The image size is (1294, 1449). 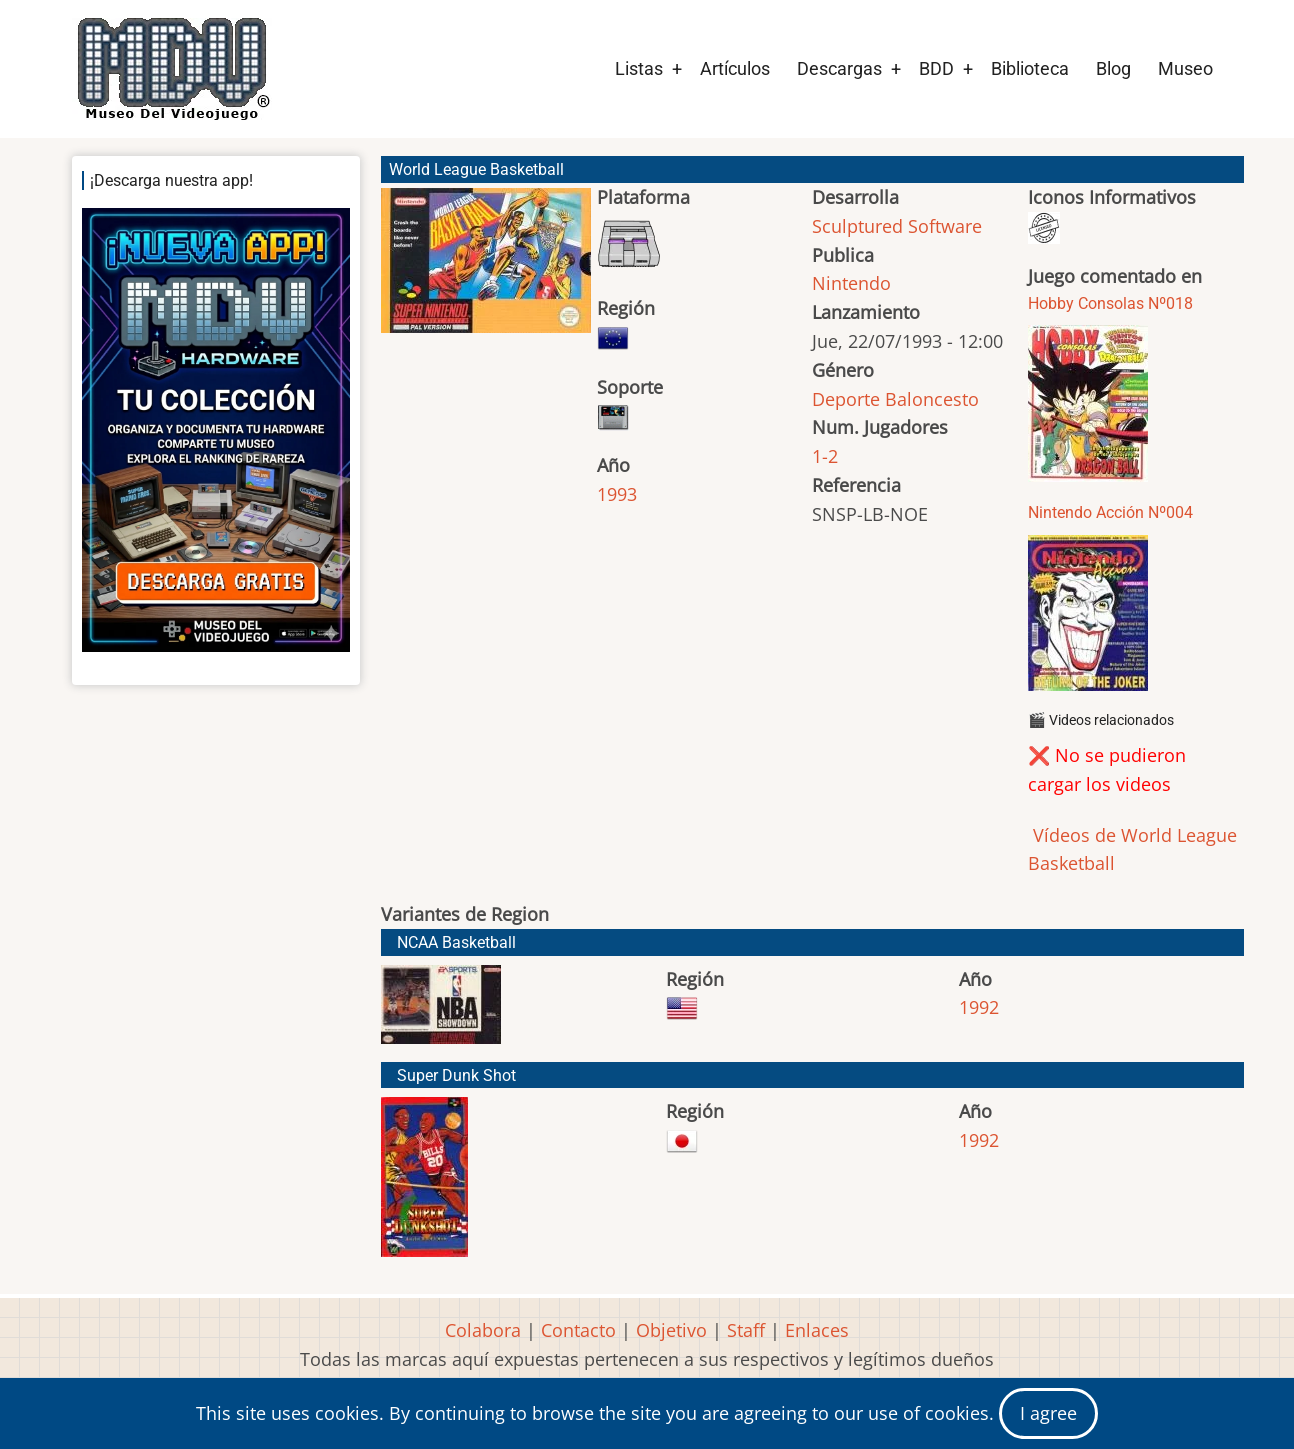 I want to click on 1-2, so click(x=825, y=456).